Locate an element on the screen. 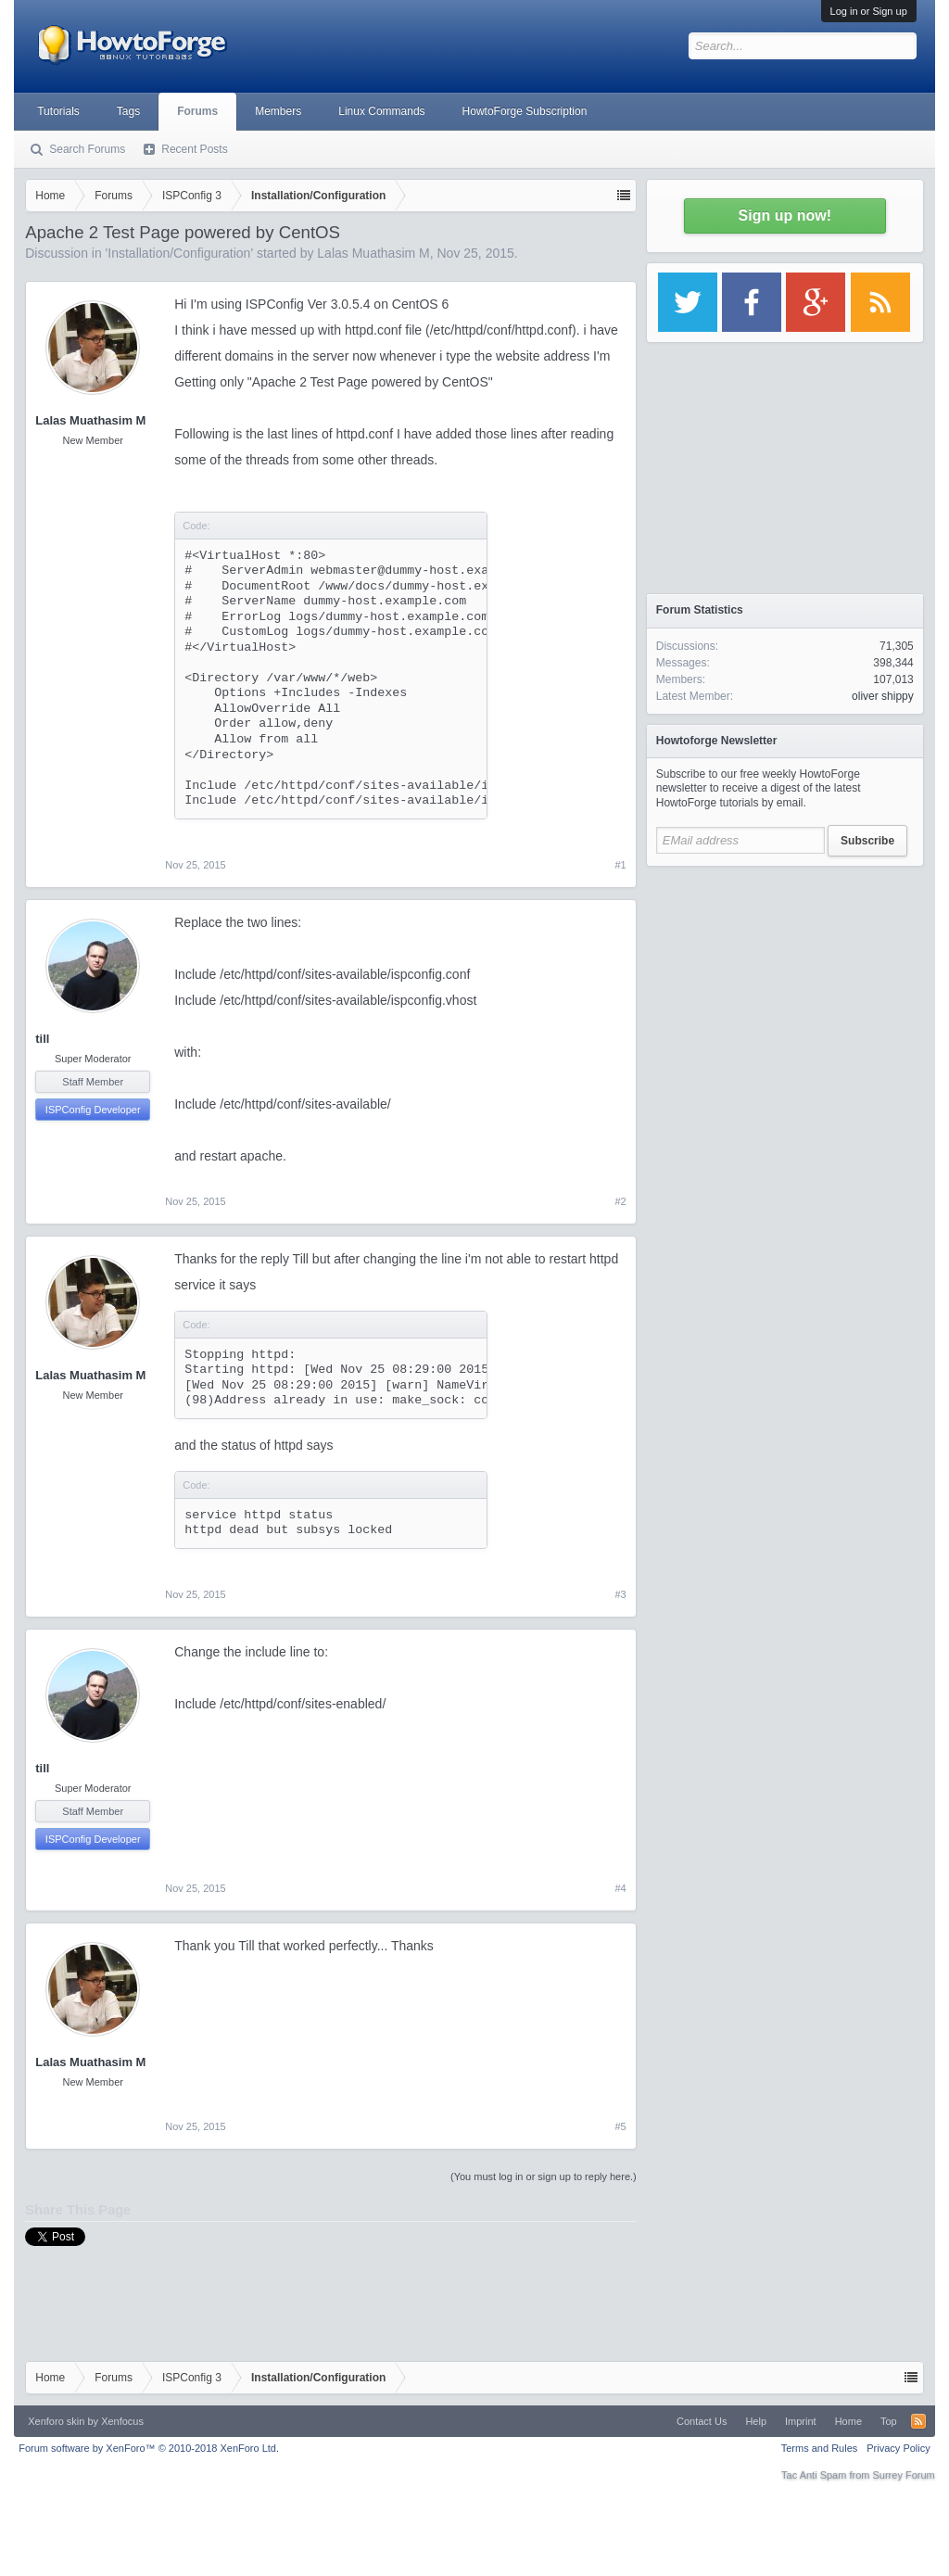  Terms and Rules is located at coordinates (819, 2448).